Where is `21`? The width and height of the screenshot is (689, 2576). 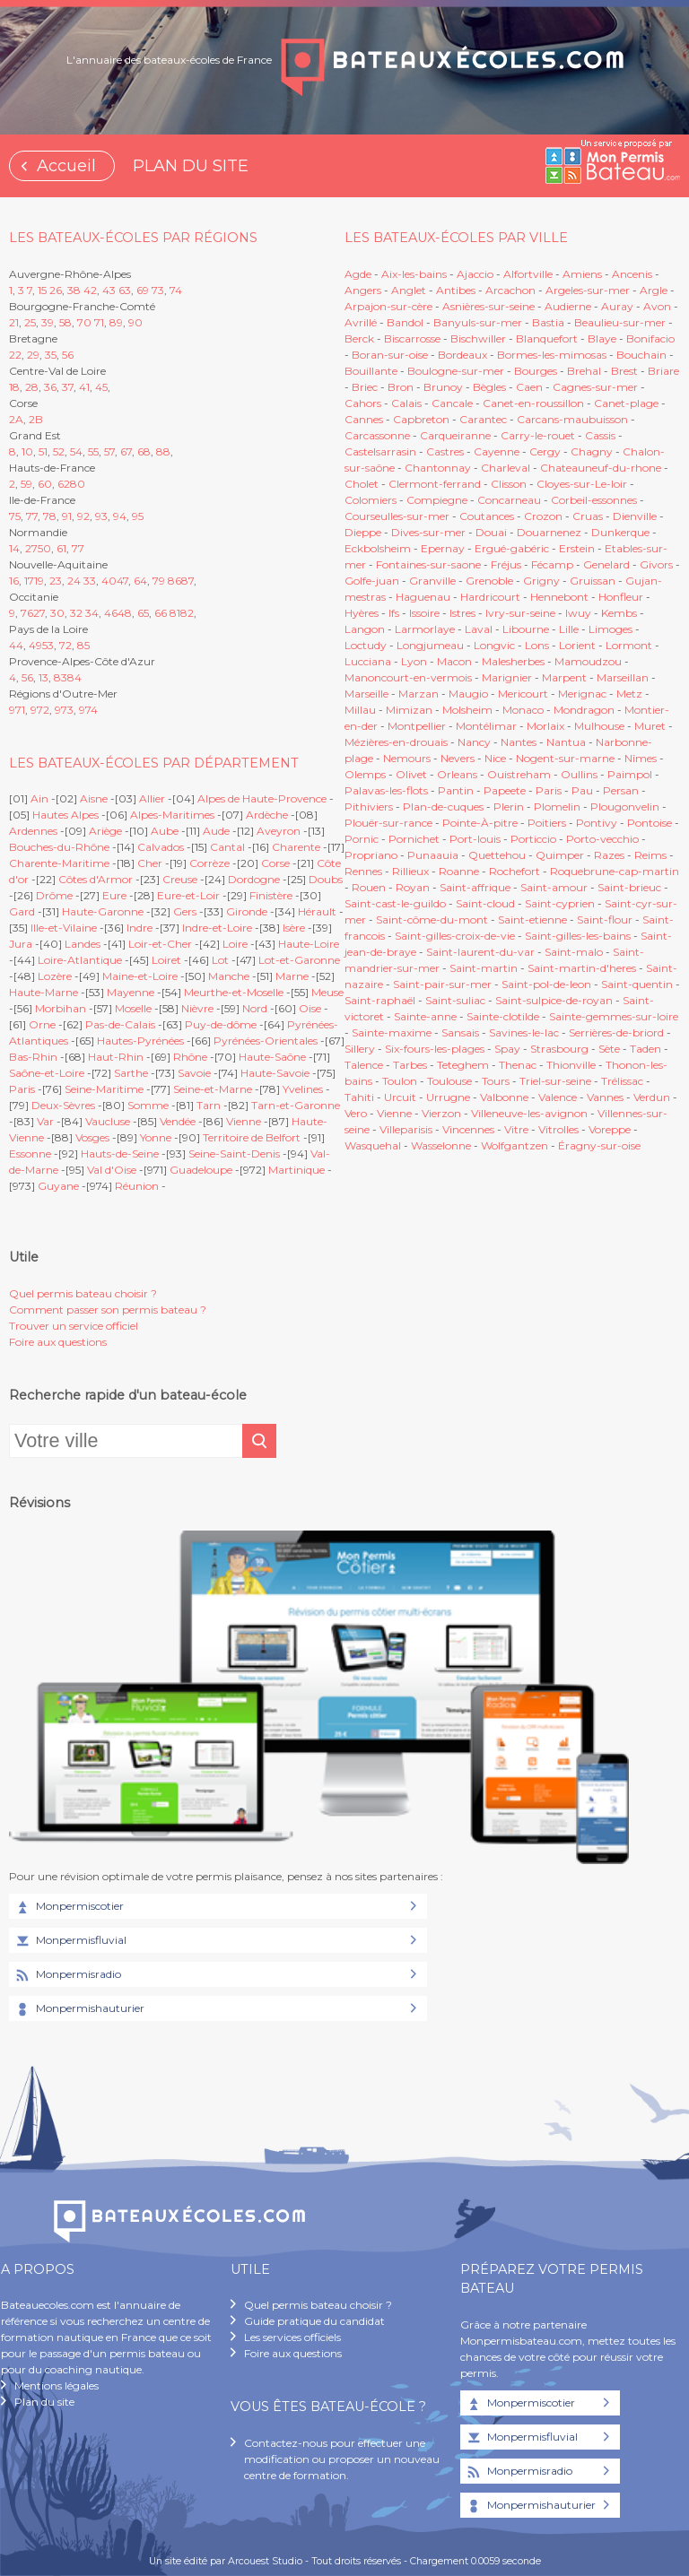 21 is located at coordinates (14, 322).